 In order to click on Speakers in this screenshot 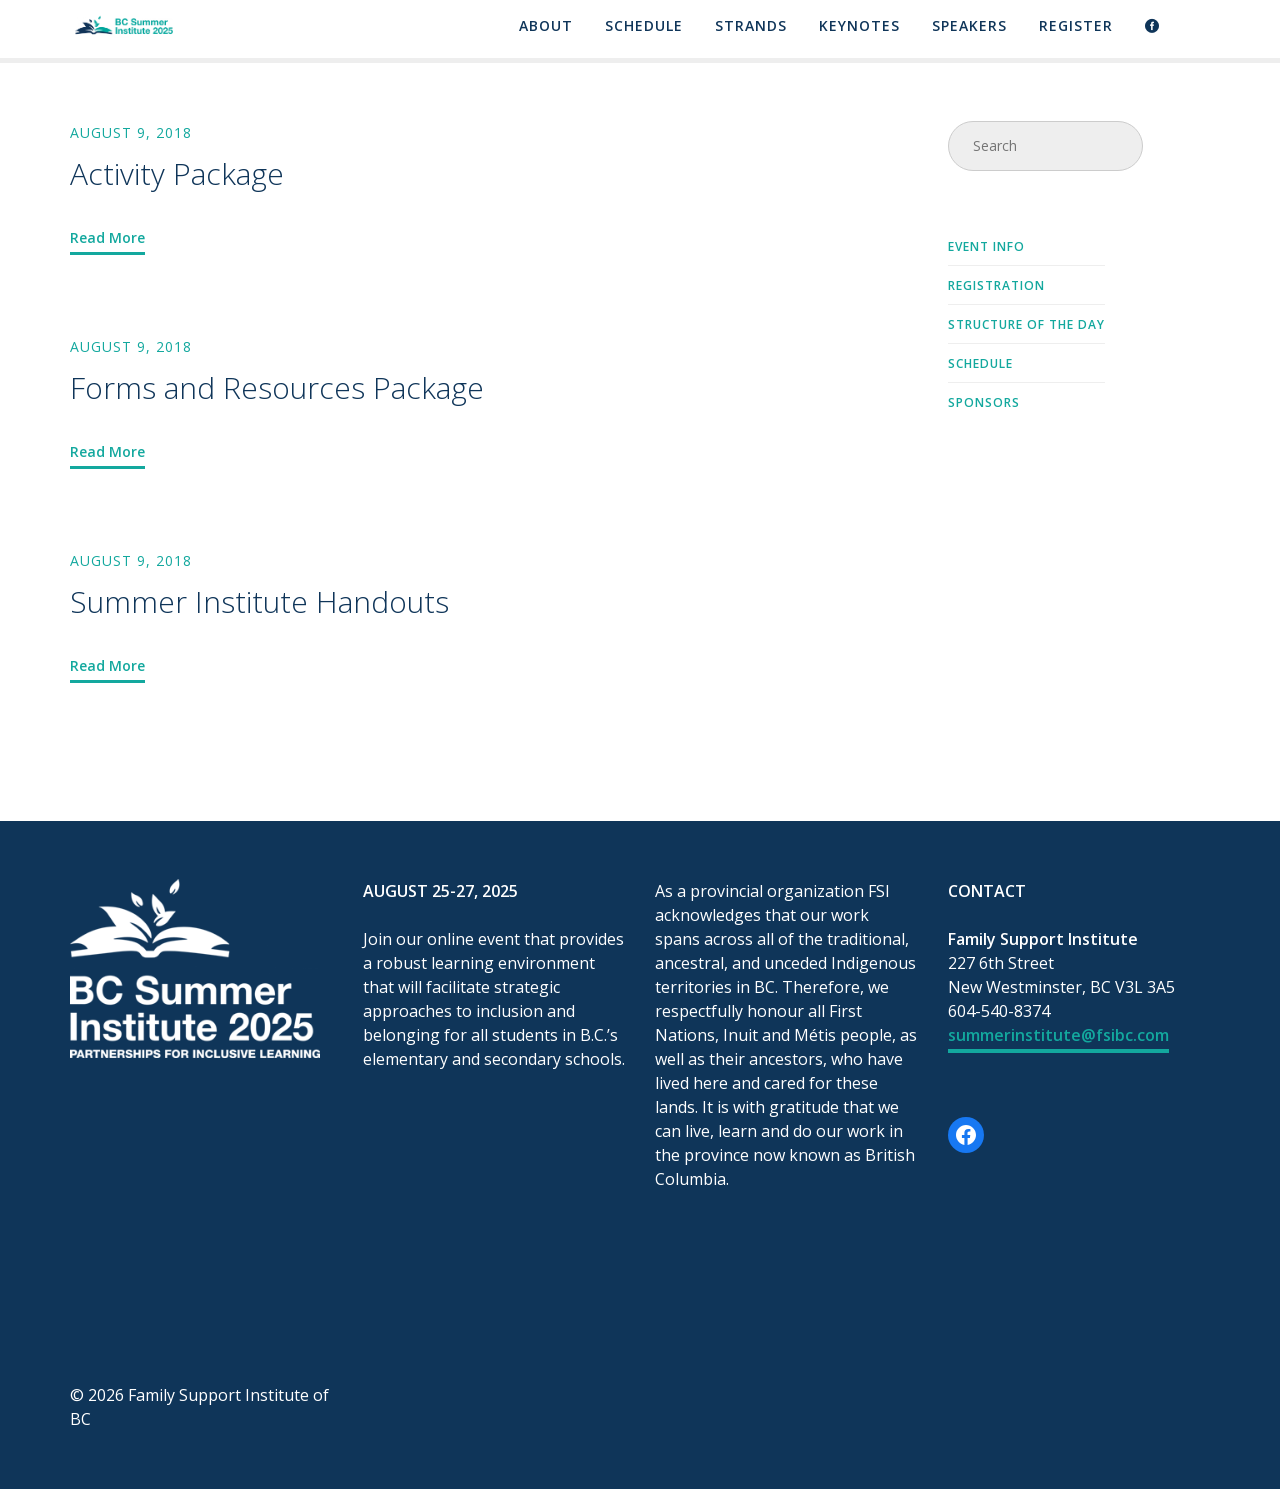, I will do `click(969, 27)`.